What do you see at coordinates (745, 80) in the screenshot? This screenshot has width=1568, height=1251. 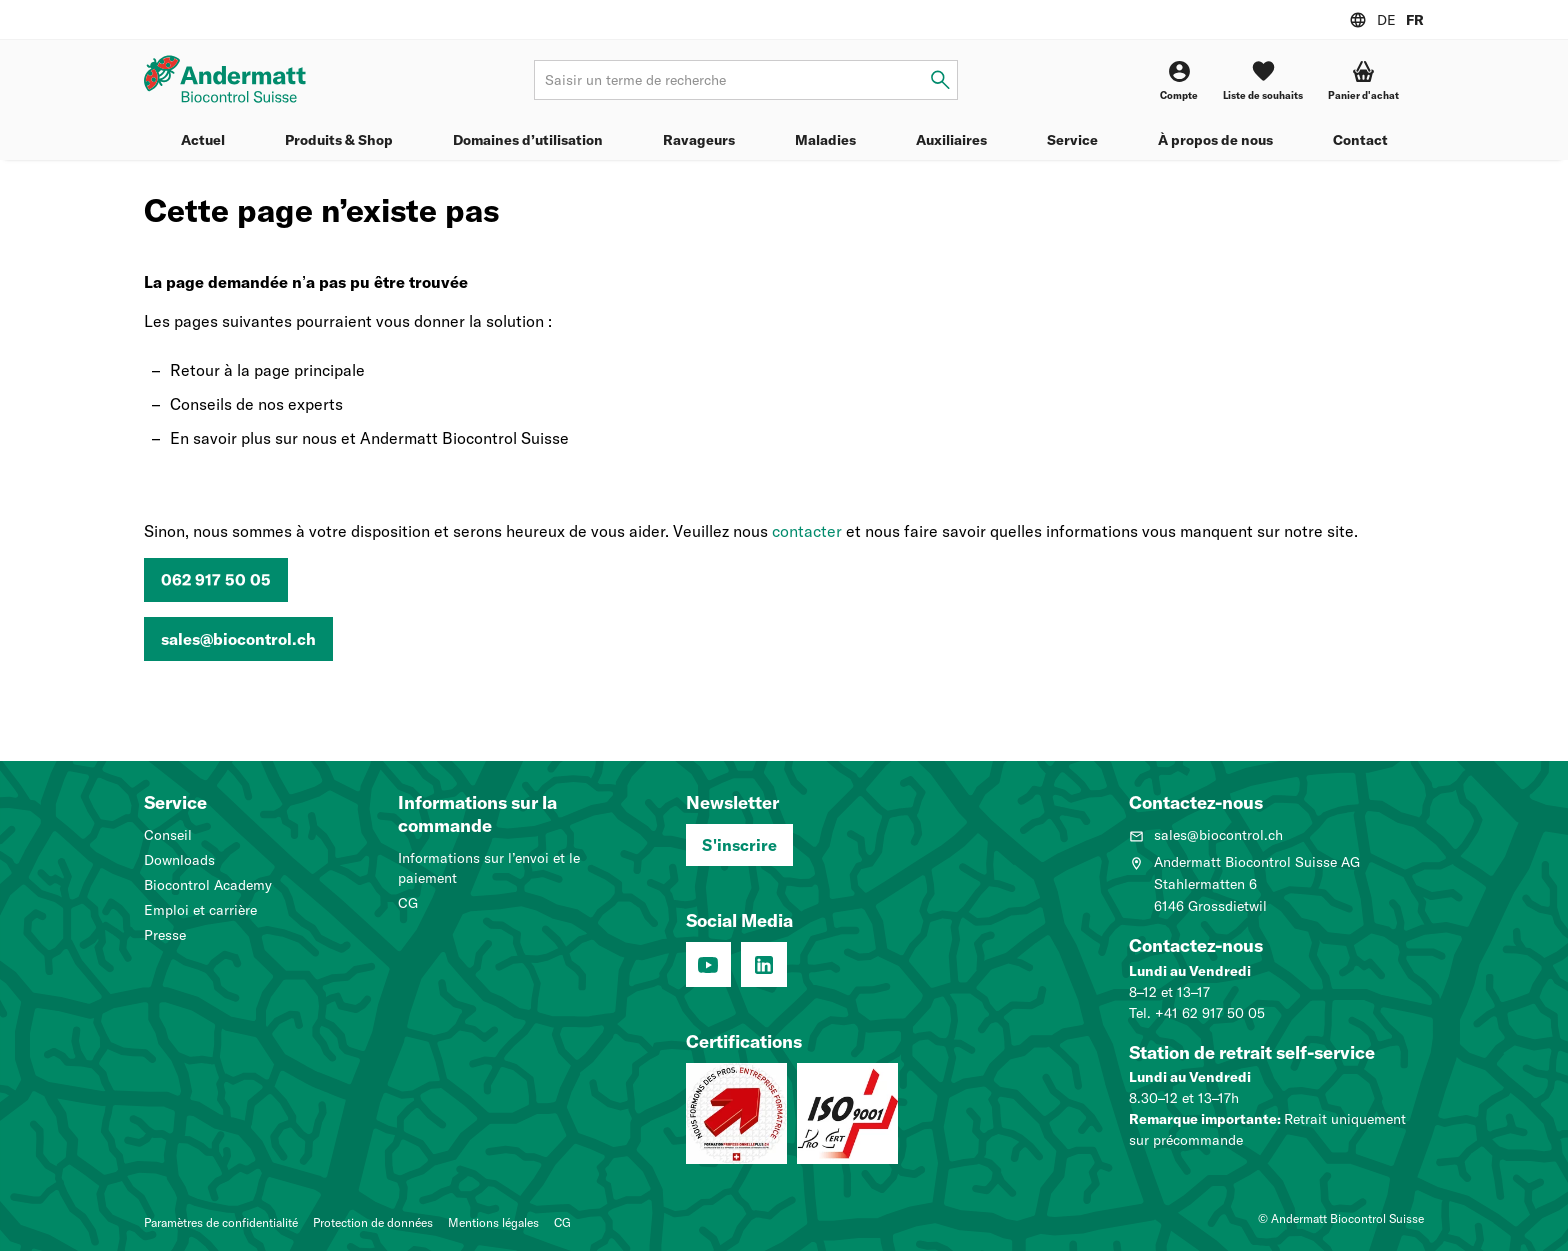 I see `[Terme de recherche]` at bounding box center [745, 80].